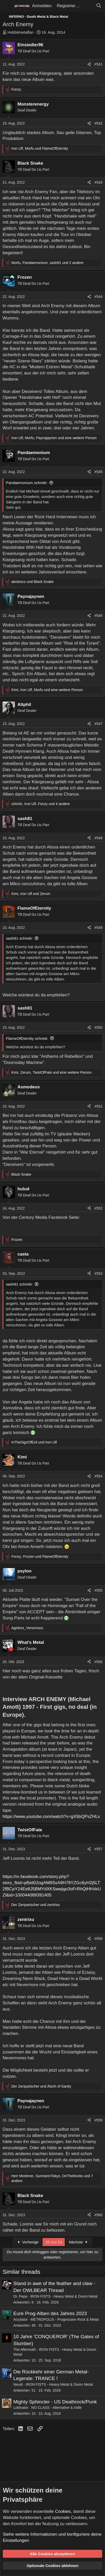 The image size is (105, 2576). What do you see at coordinates (98, 724) in the screenshot?
I see `#547` at bounding box center [98, 724].